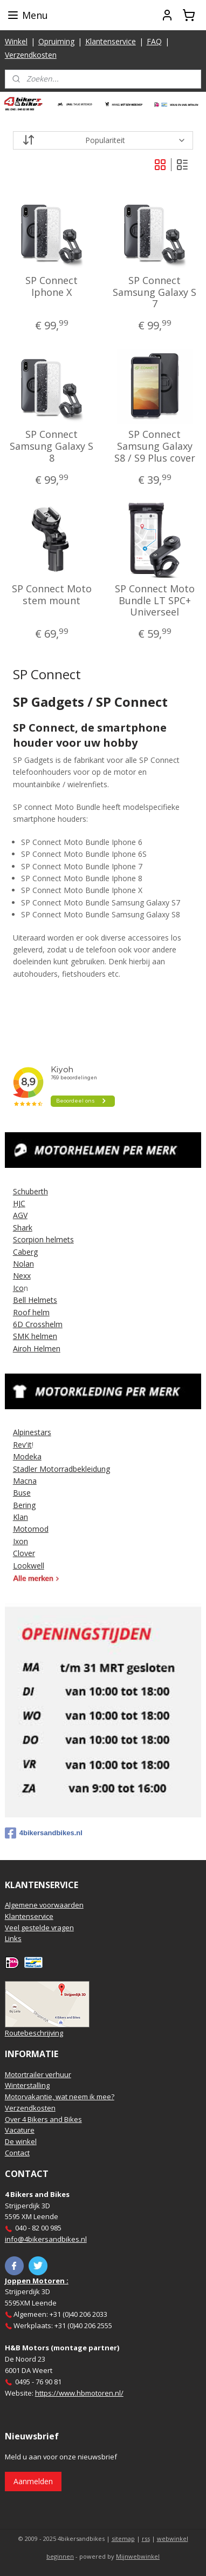  Describe the element at coordinates (22, 1444) in the screenshot. I see `Rev'it` at that location.